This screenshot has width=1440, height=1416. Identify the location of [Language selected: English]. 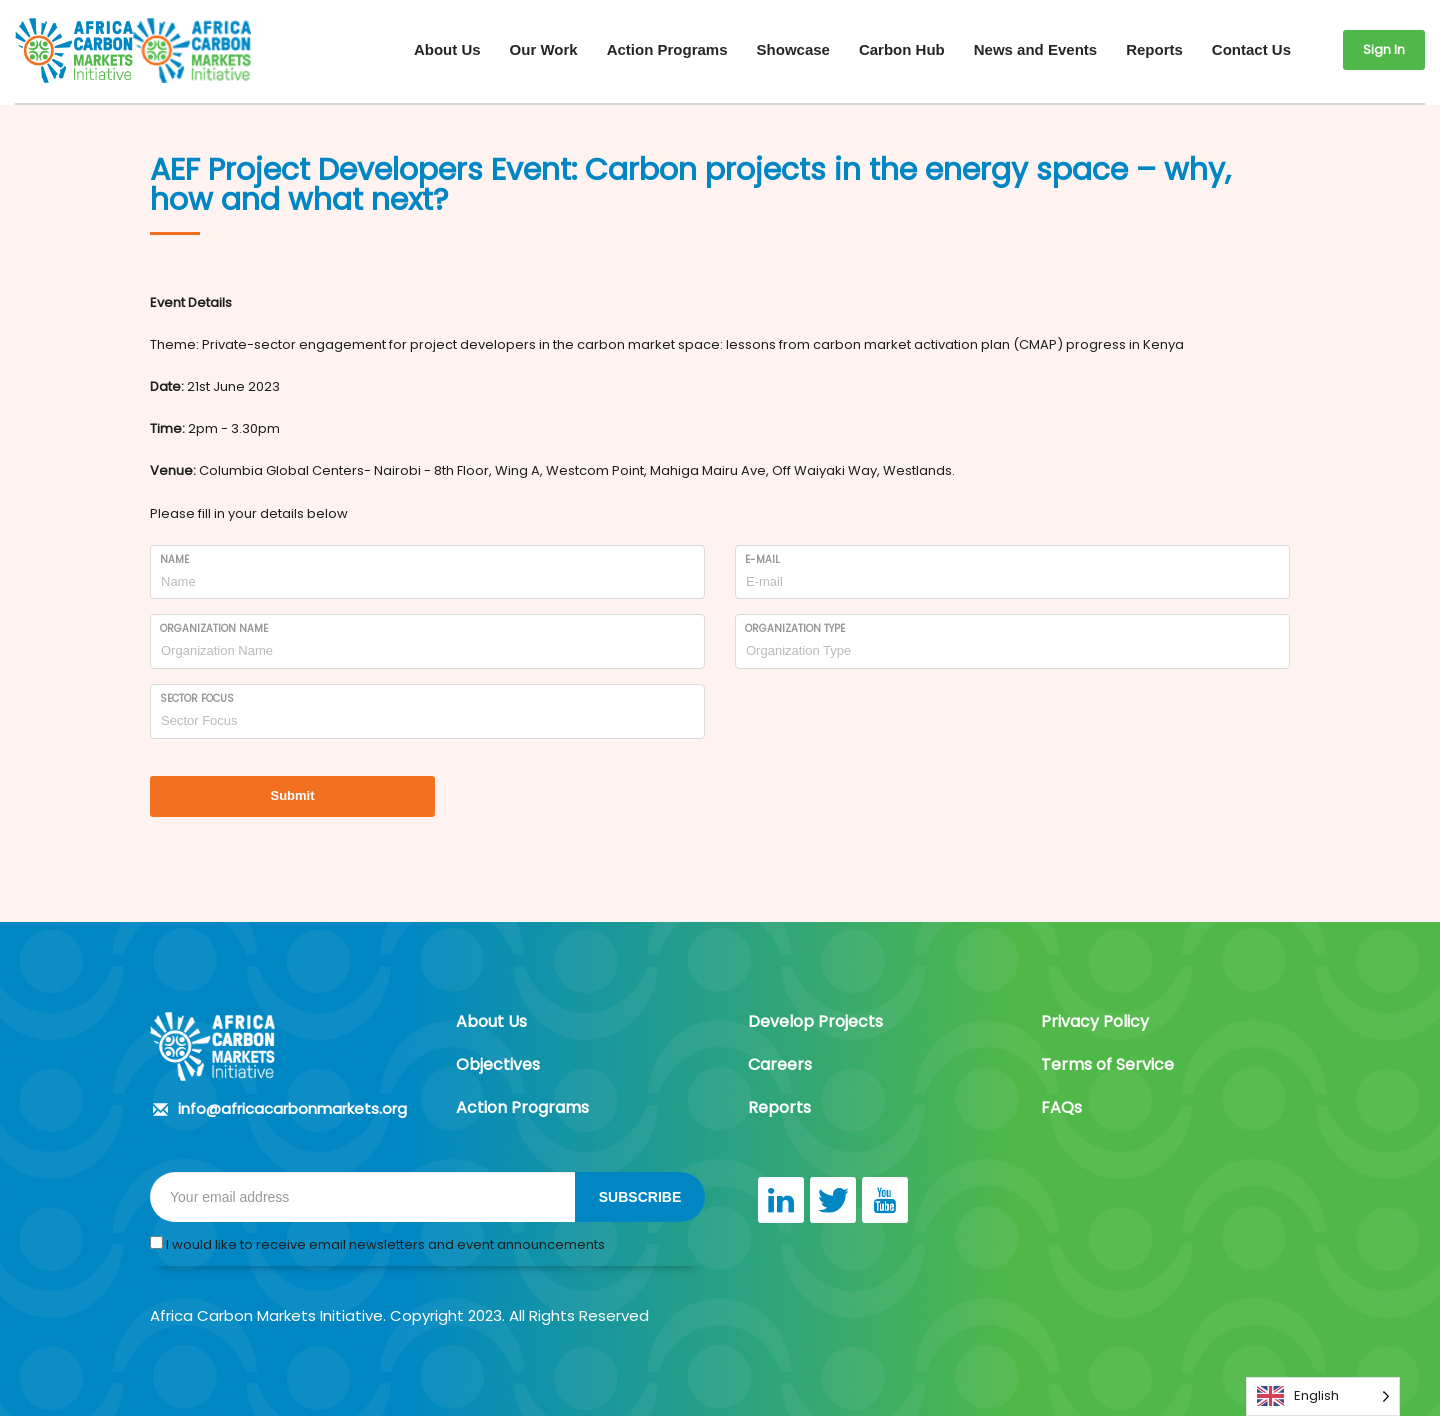
(1323, 1396).